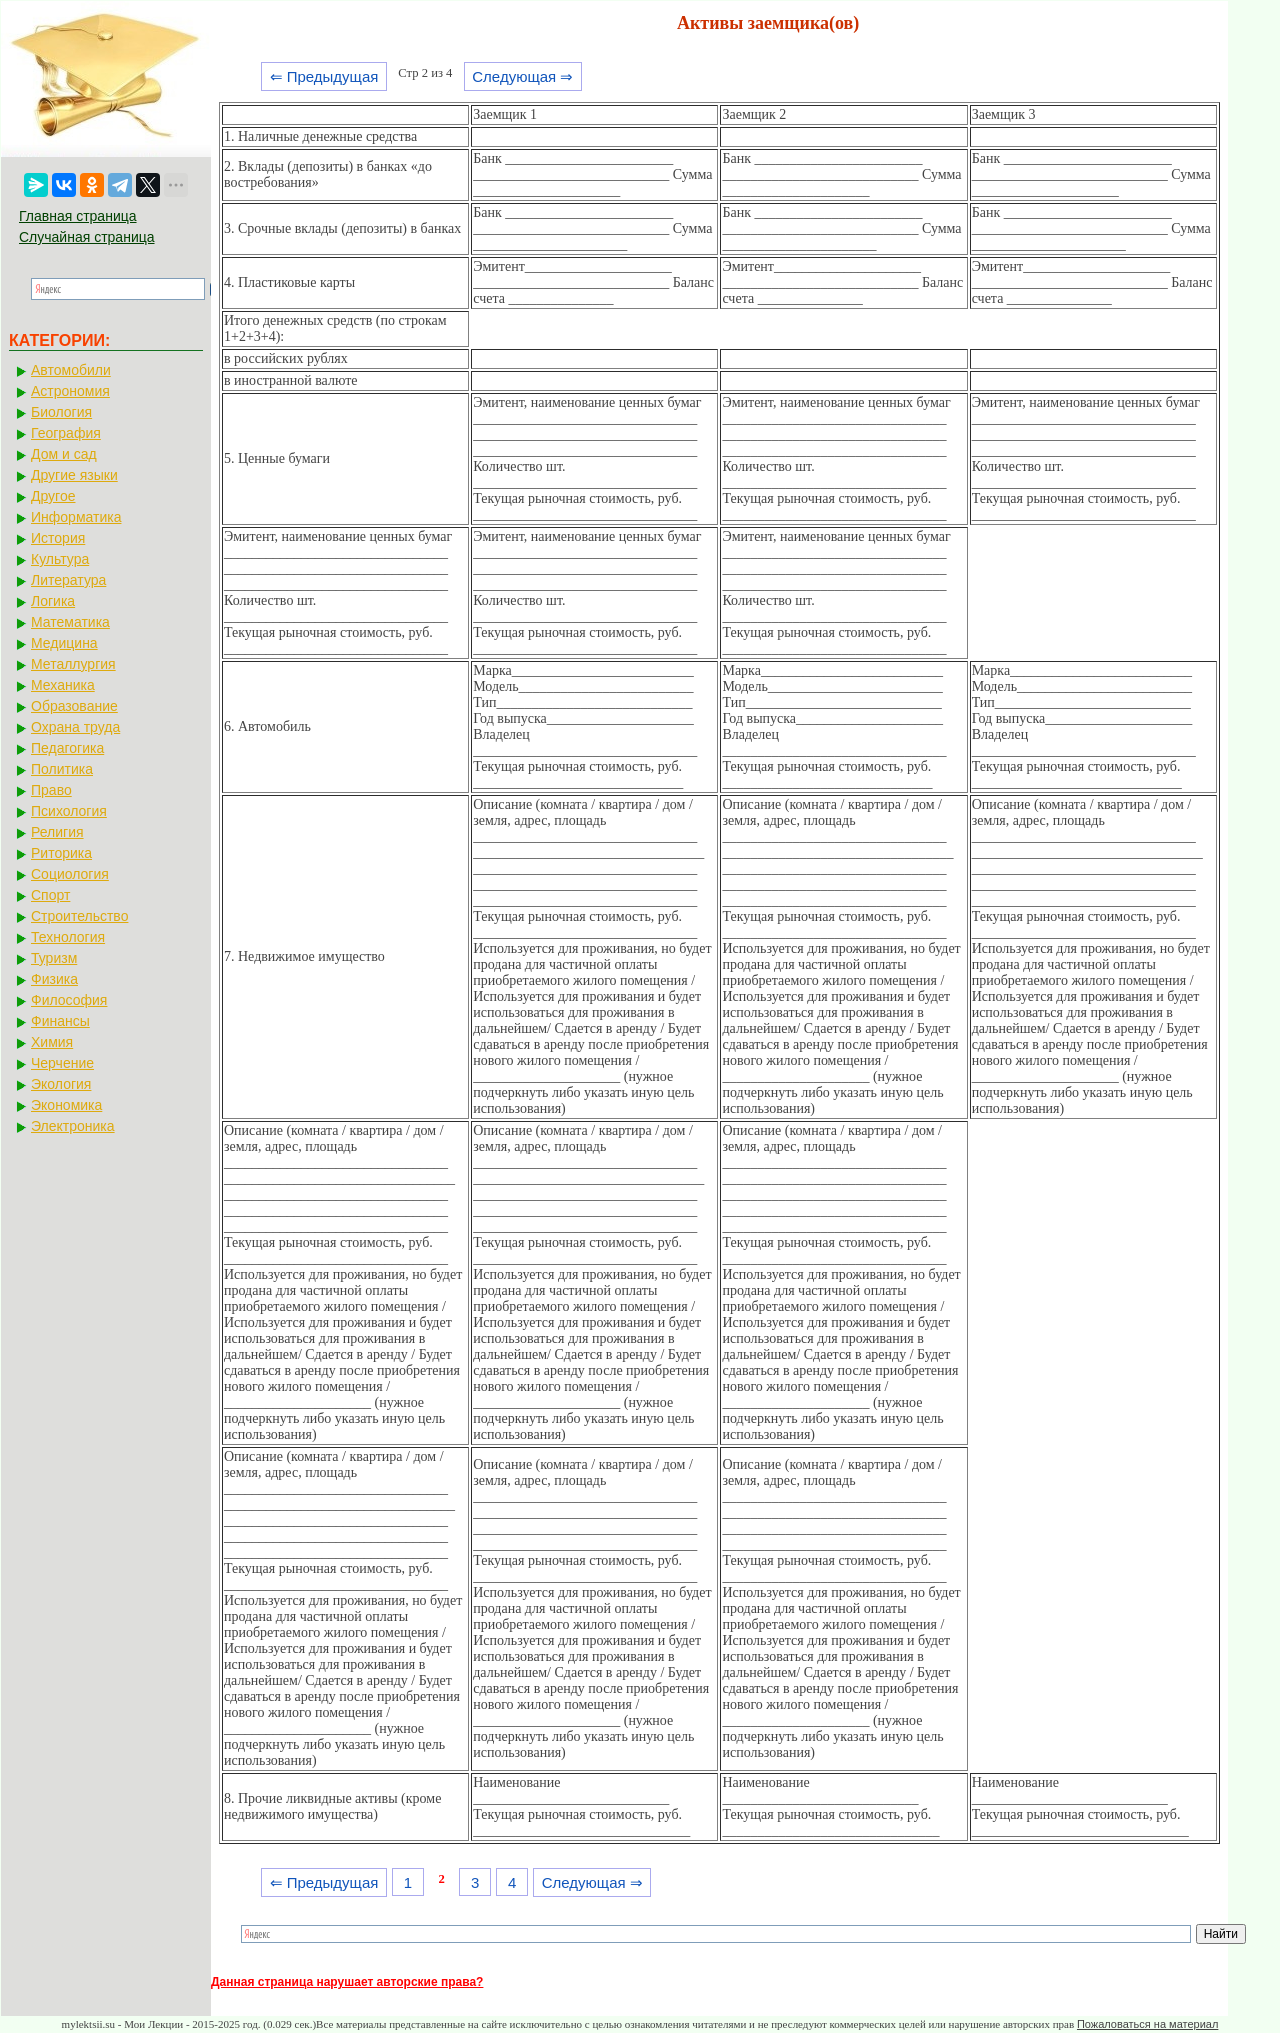  Describe the element at coordinates (58, 538) in the screenshot. I see `История` at that location.